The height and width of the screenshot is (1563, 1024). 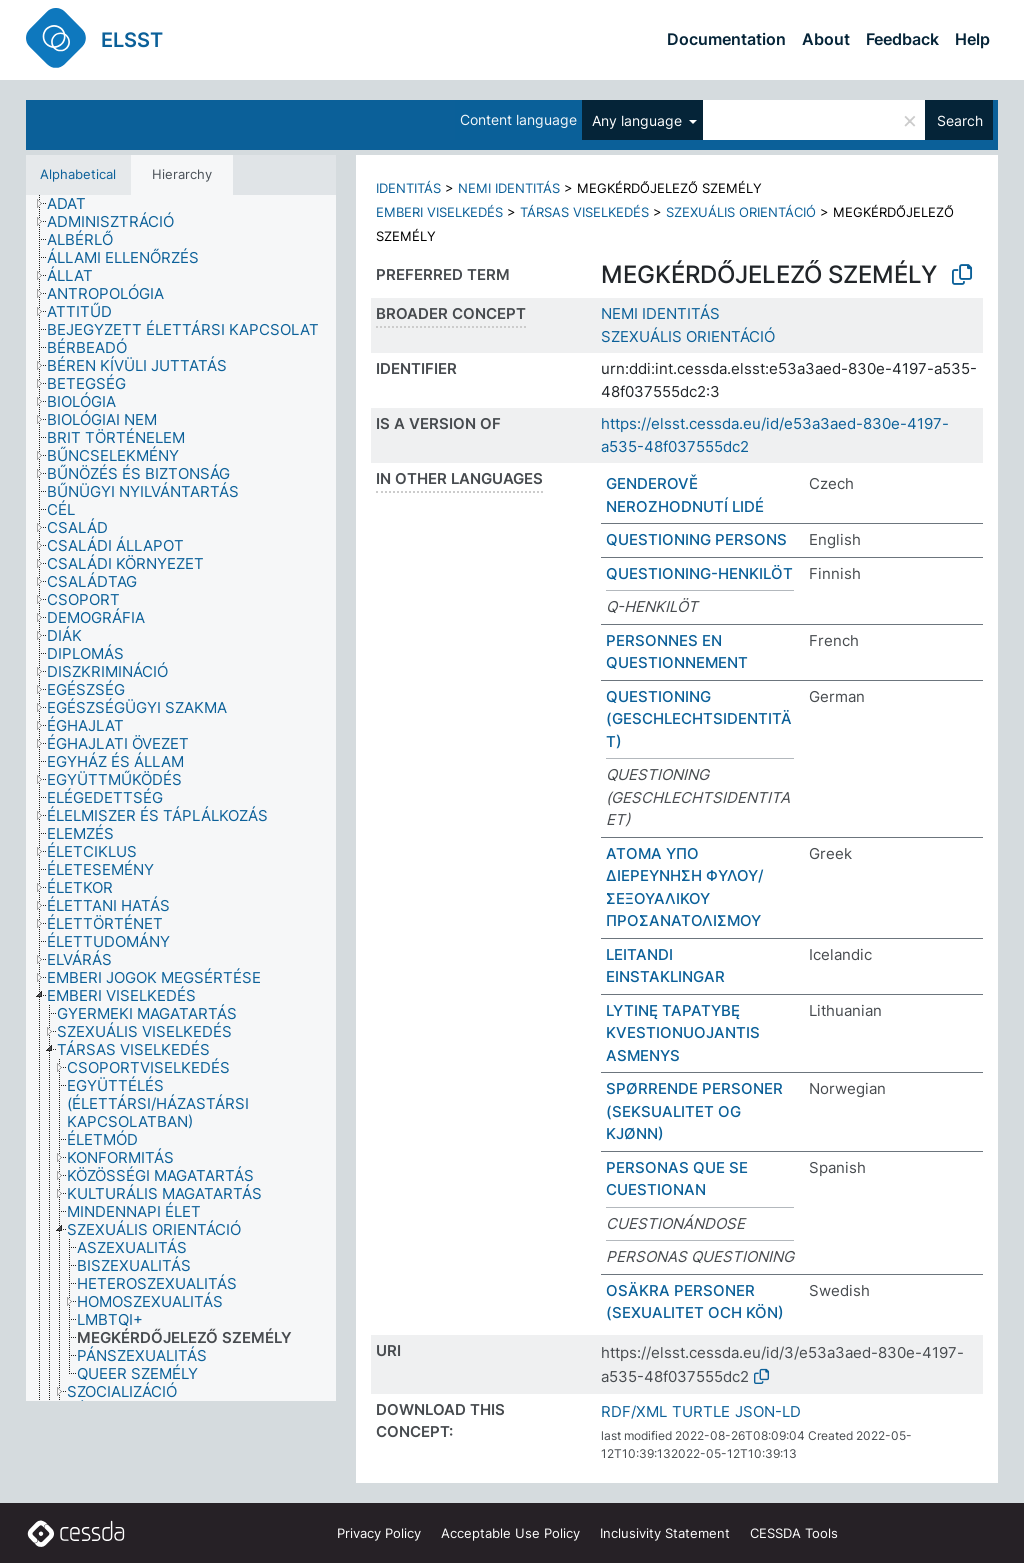 What do you see at coordinates (639, 120) in the screenshot?
I see `Any language` at bounding box center [639, 120].